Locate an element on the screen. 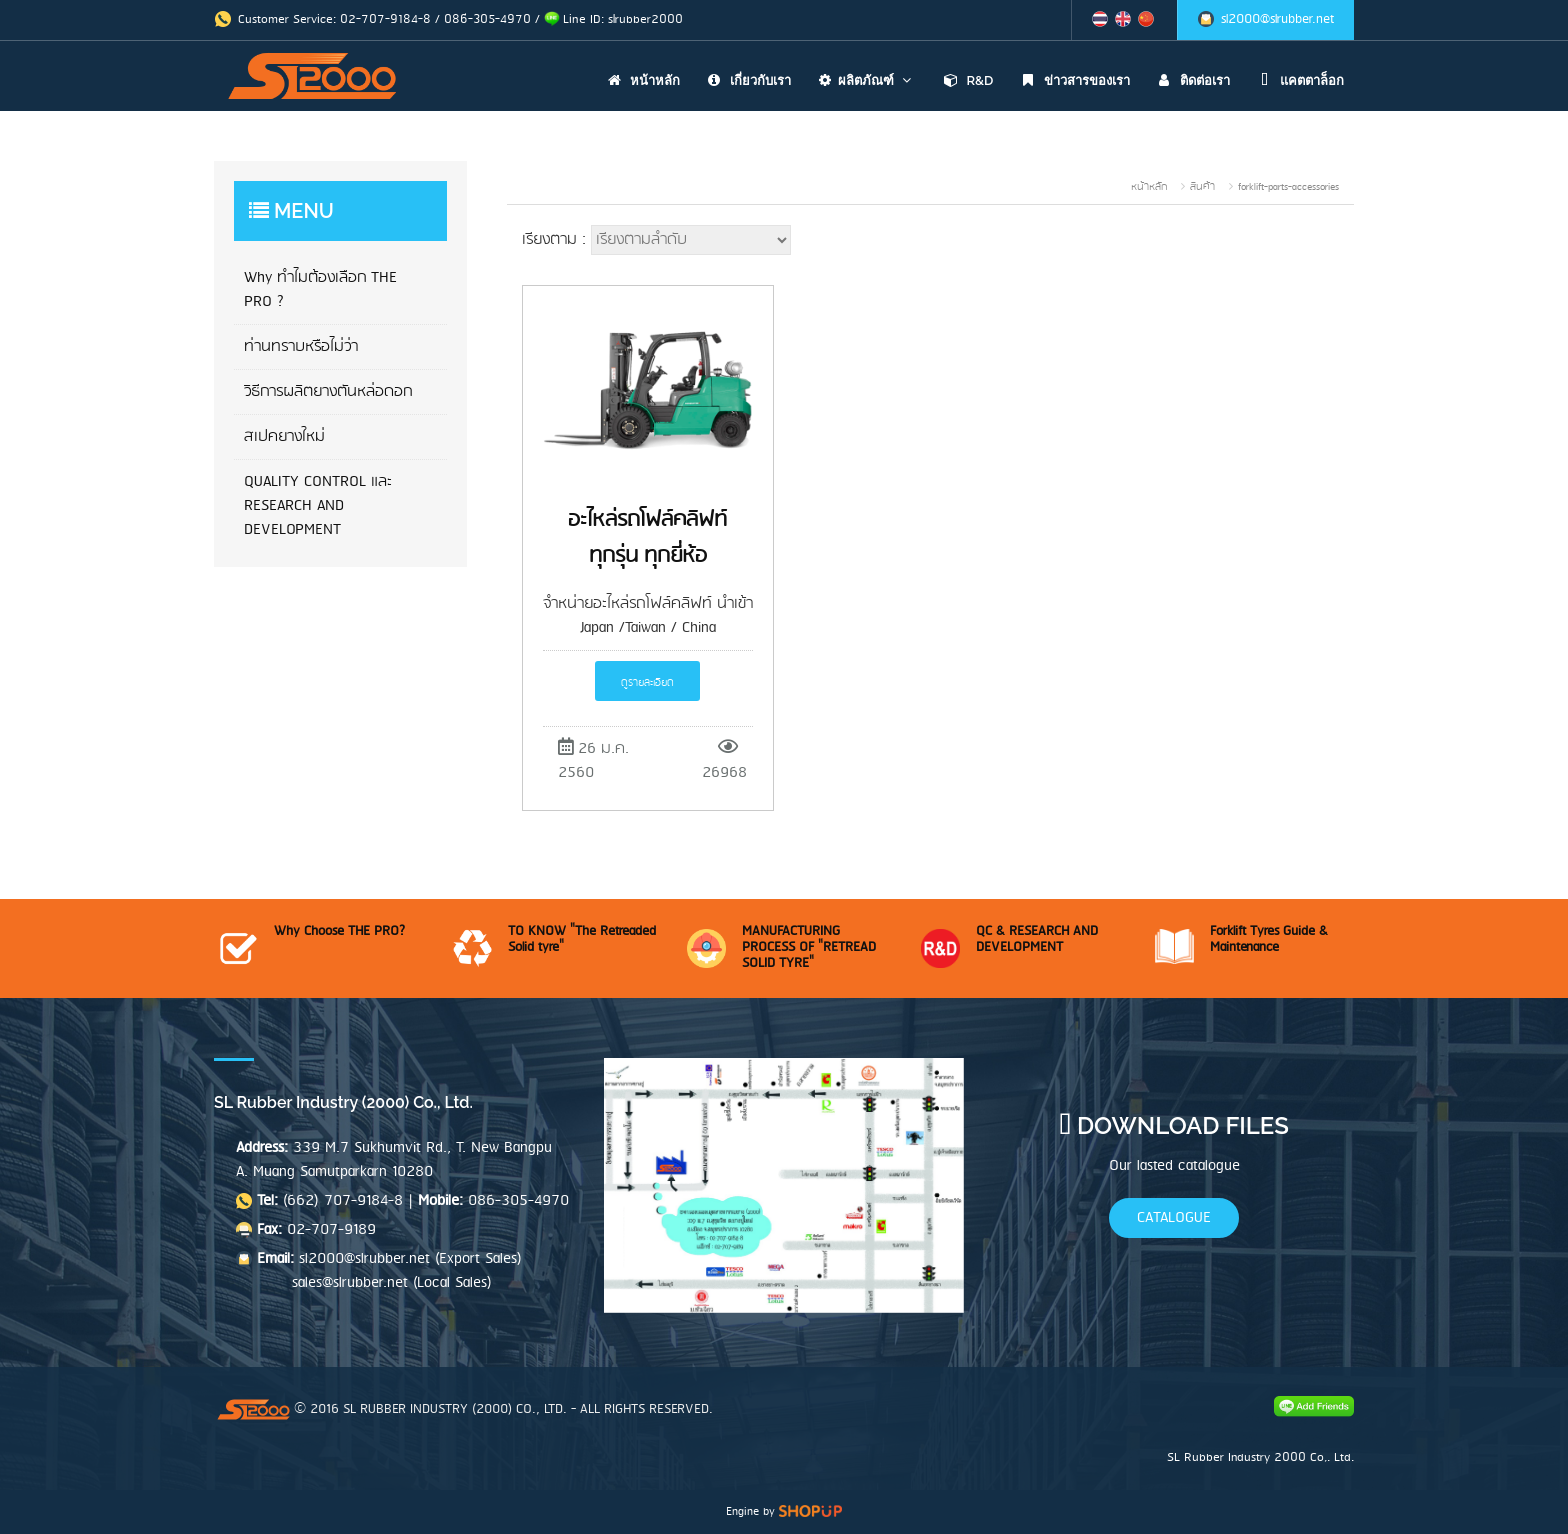  เกี่ยวกับเรา is located at coordinates (746, 80).